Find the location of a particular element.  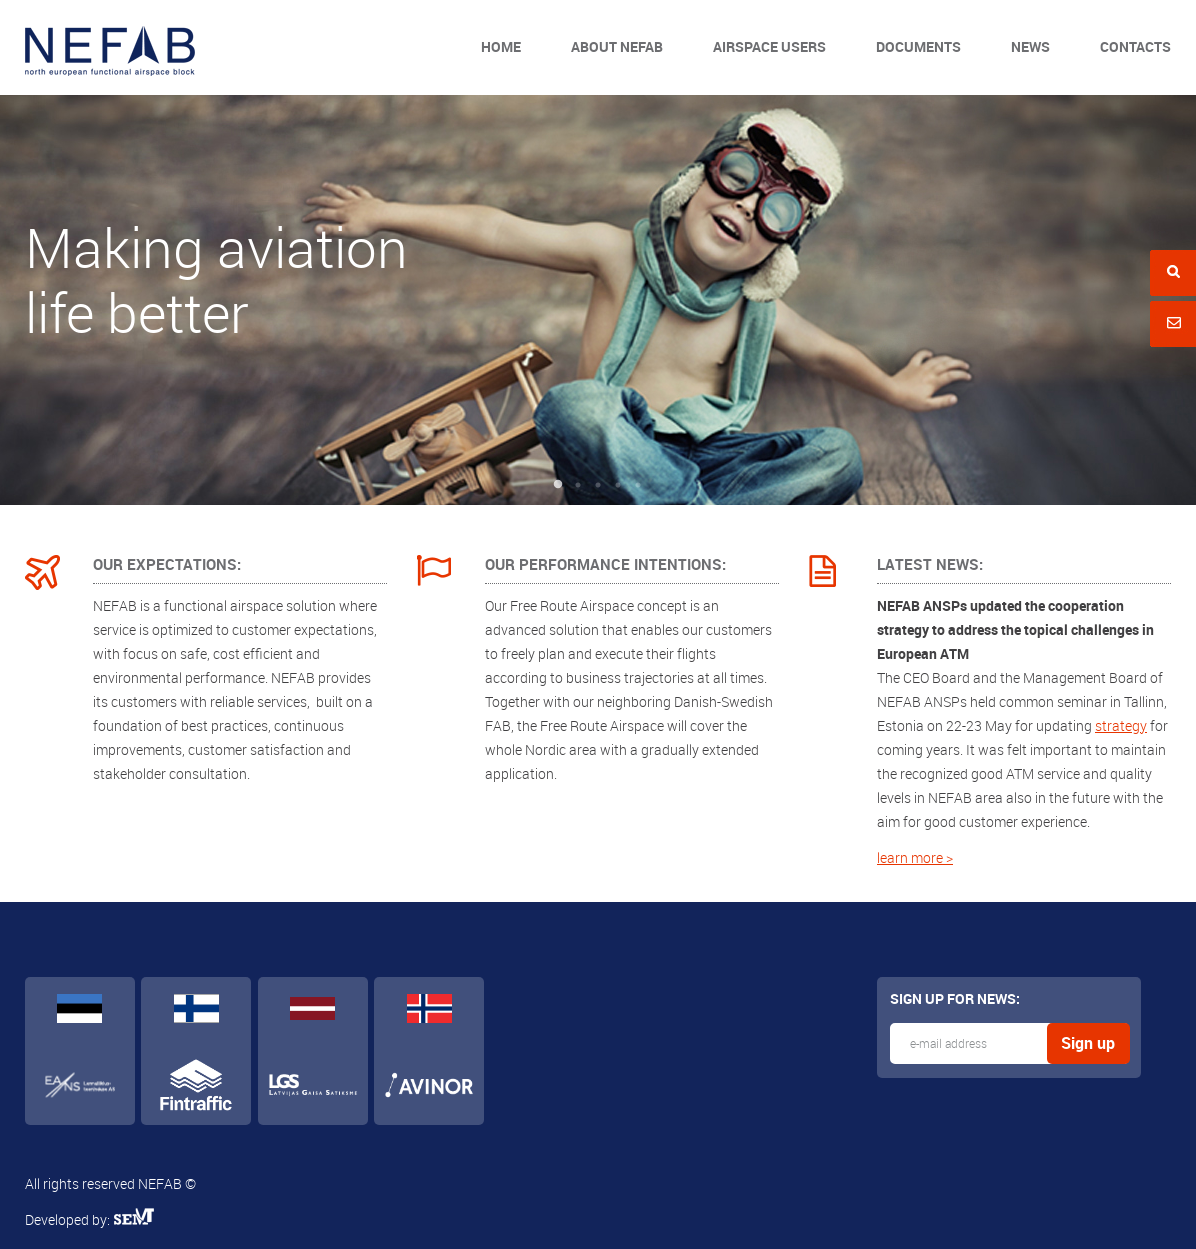

learn more > is located at coordinates (915, 857).